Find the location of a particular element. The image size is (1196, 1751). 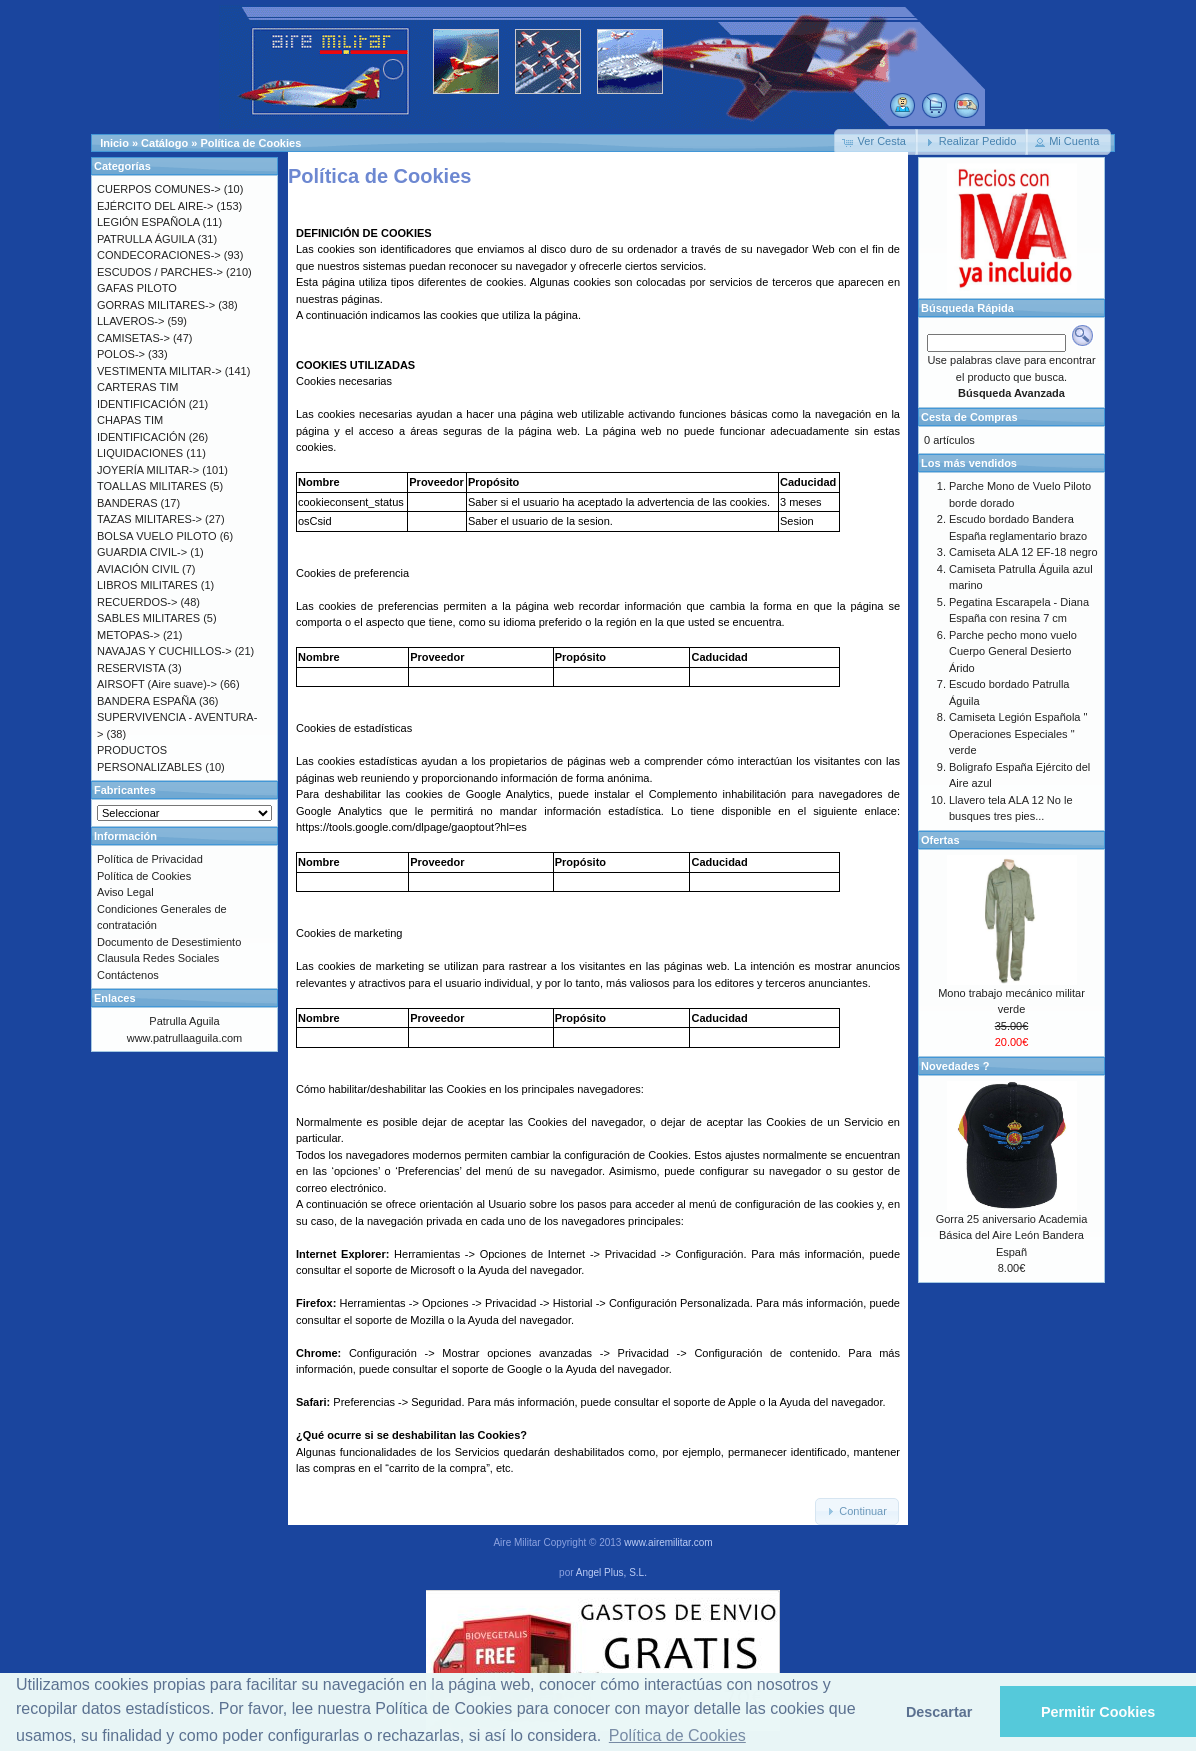

CUERPOS COMUNES-> is located at coordinates (159, 189).